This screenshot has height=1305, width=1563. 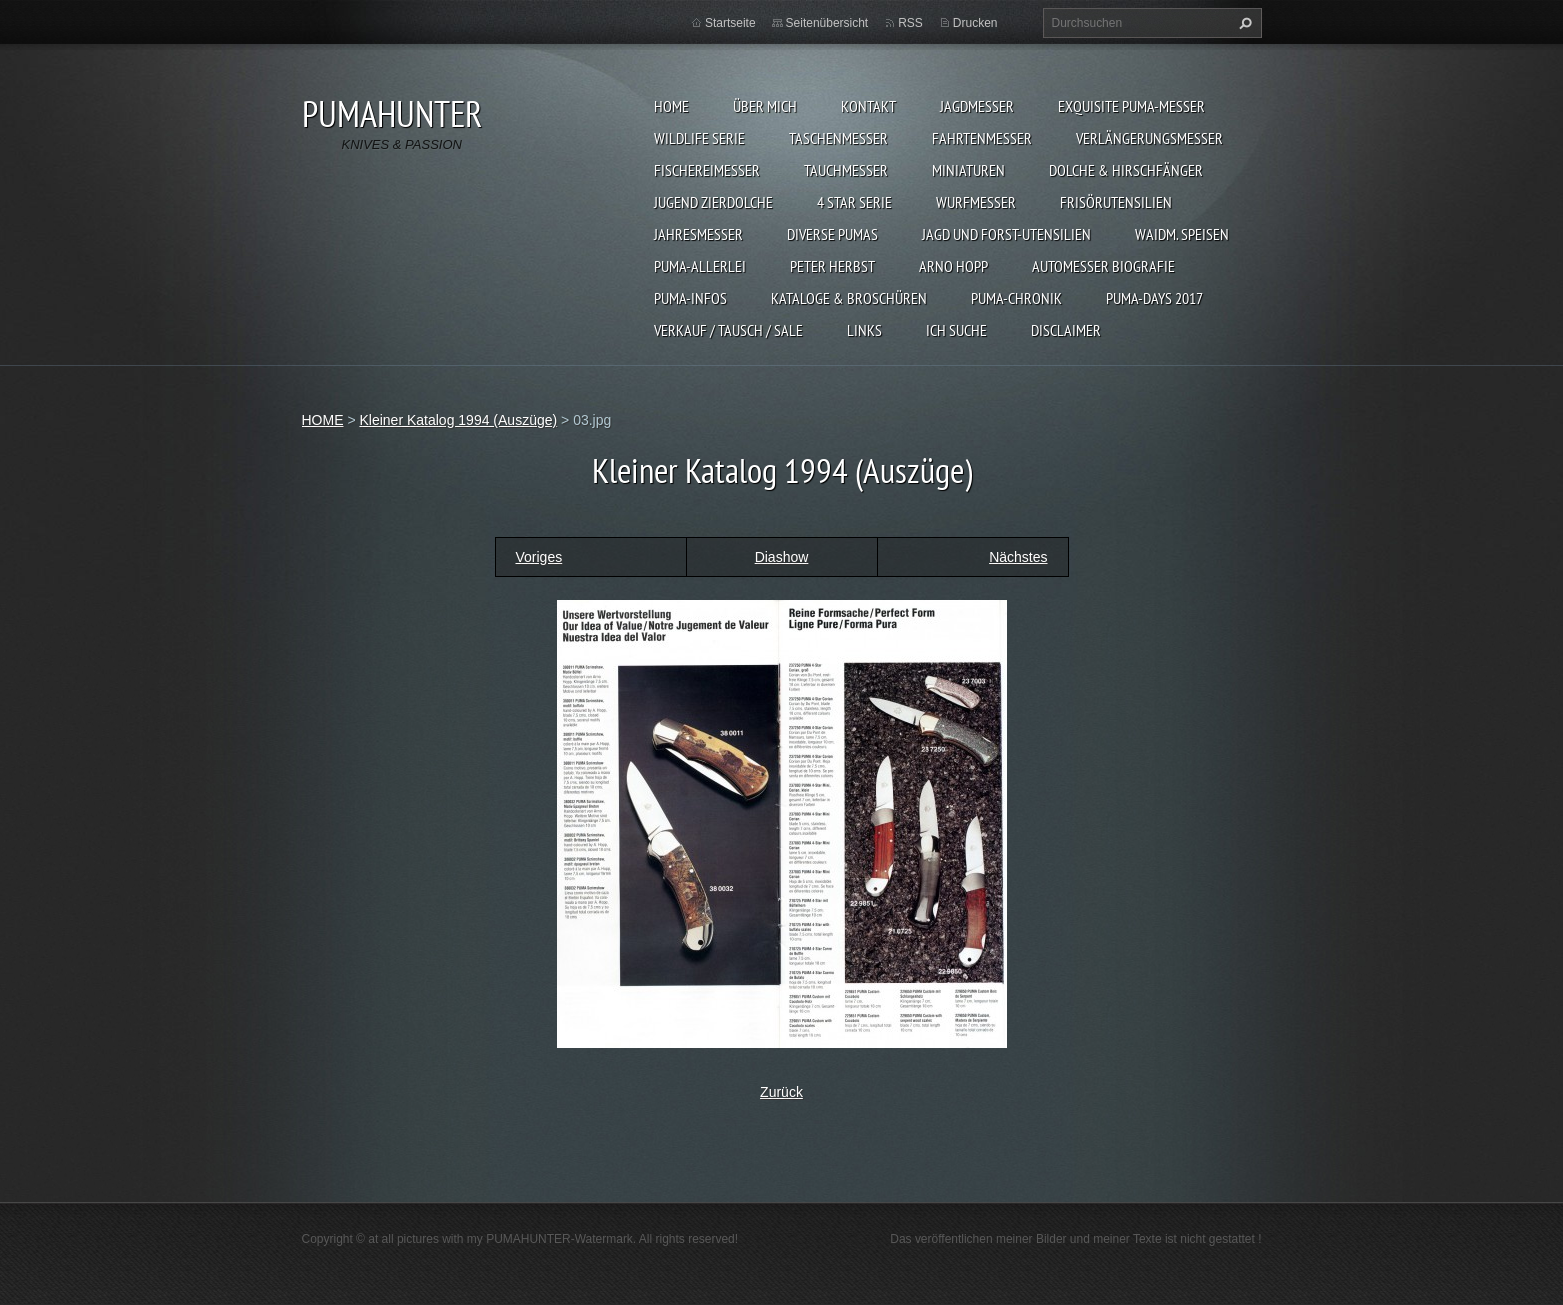 What do you see at coordinates (968, 170) in the screenshot?
I see `MINIATUREN` at bounding box center [968, 170].